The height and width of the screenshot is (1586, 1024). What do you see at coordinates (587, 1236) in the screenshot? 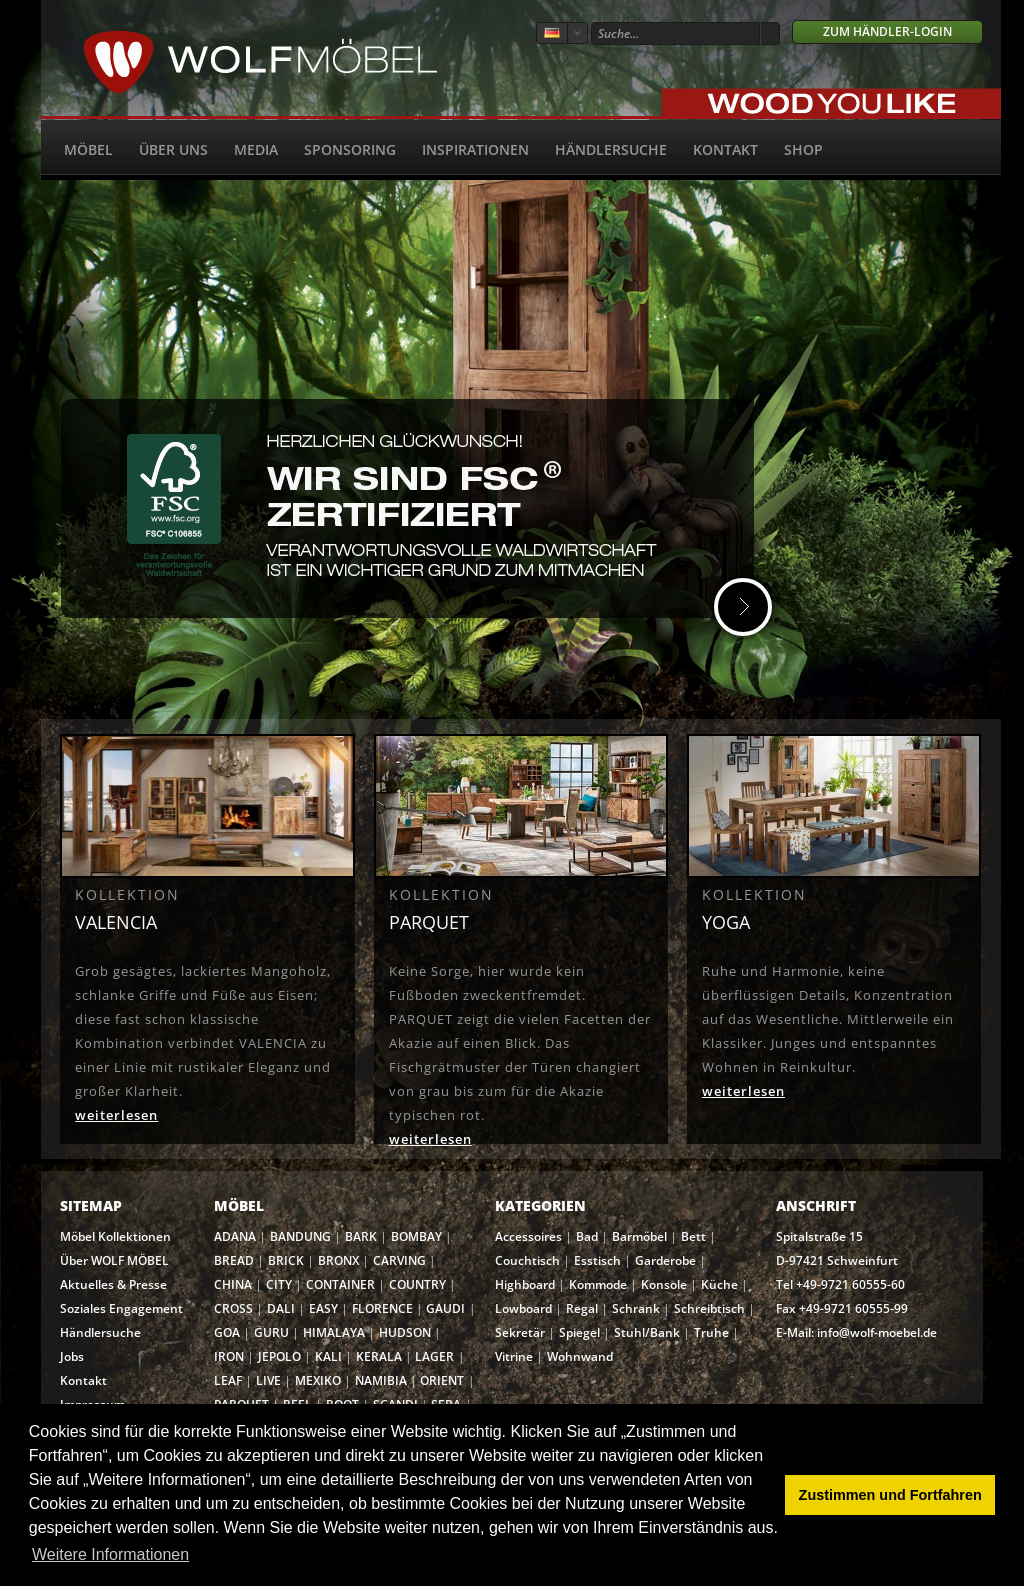
I see `Bad` at bounding box center [587, 1236].